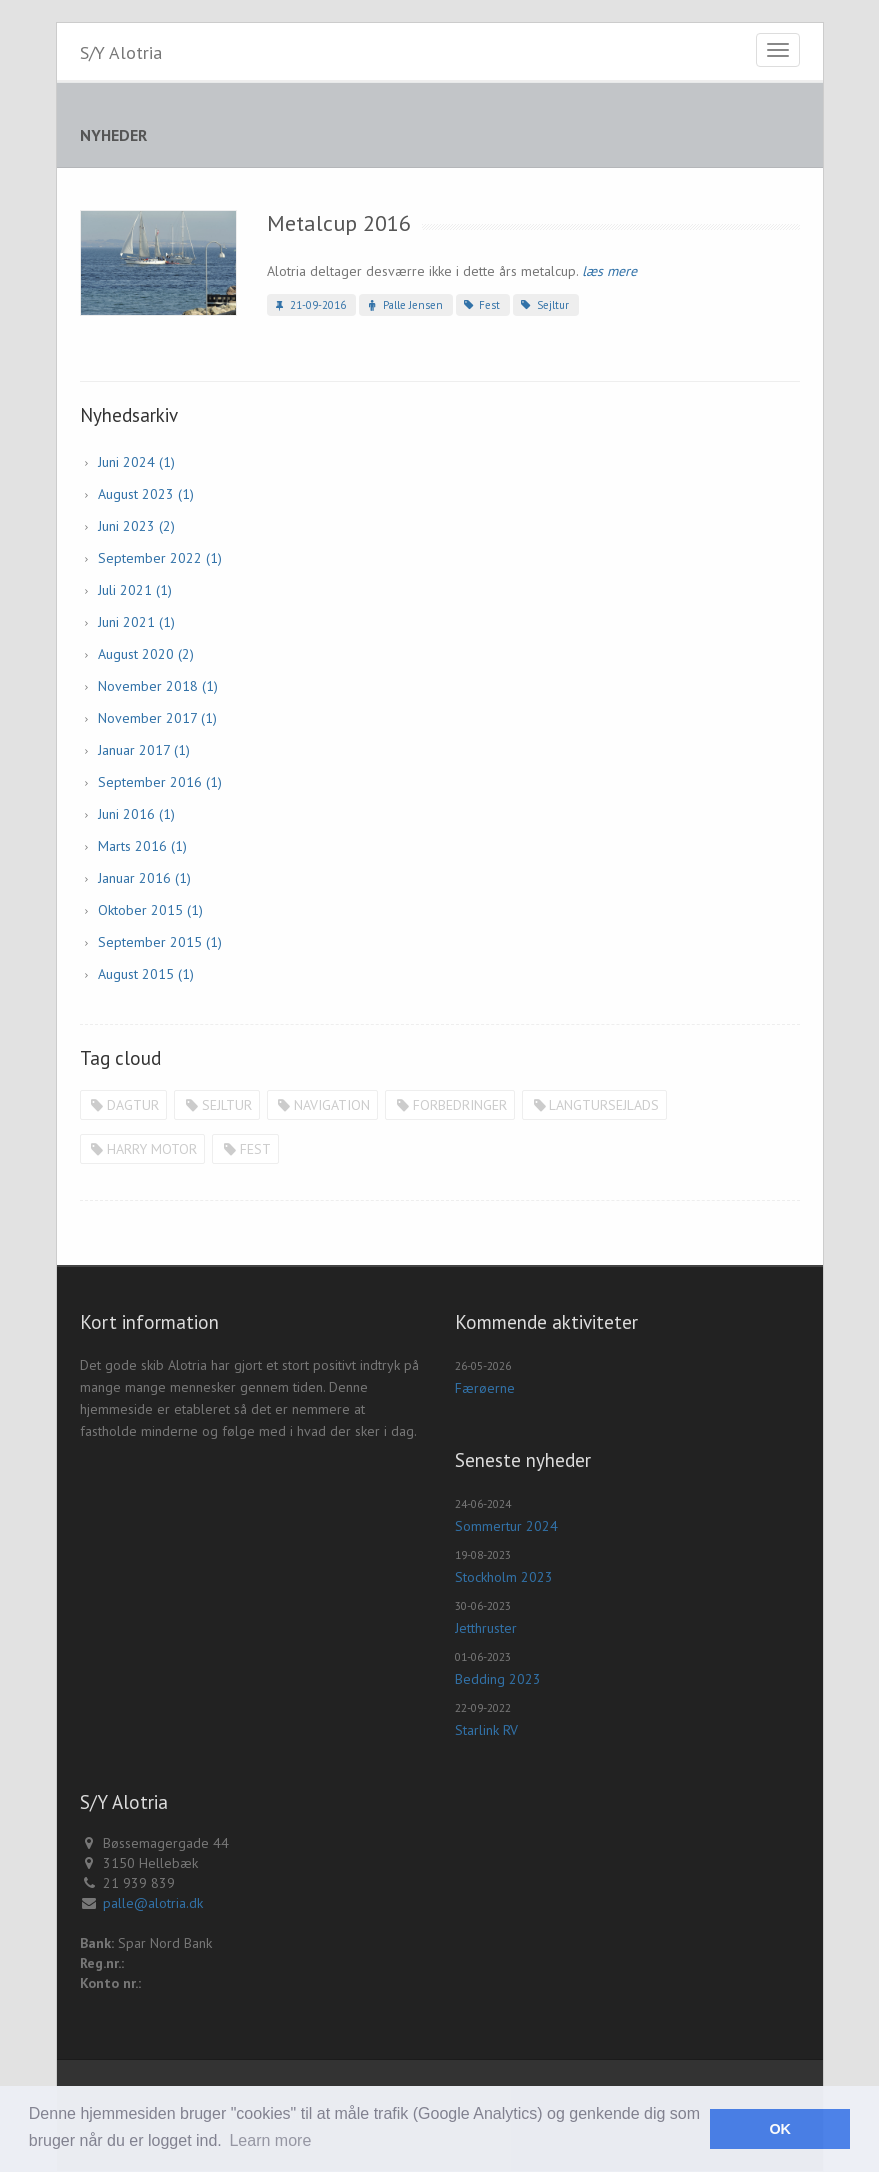  I want to click on januar 2016 (1), so click(144, 878).